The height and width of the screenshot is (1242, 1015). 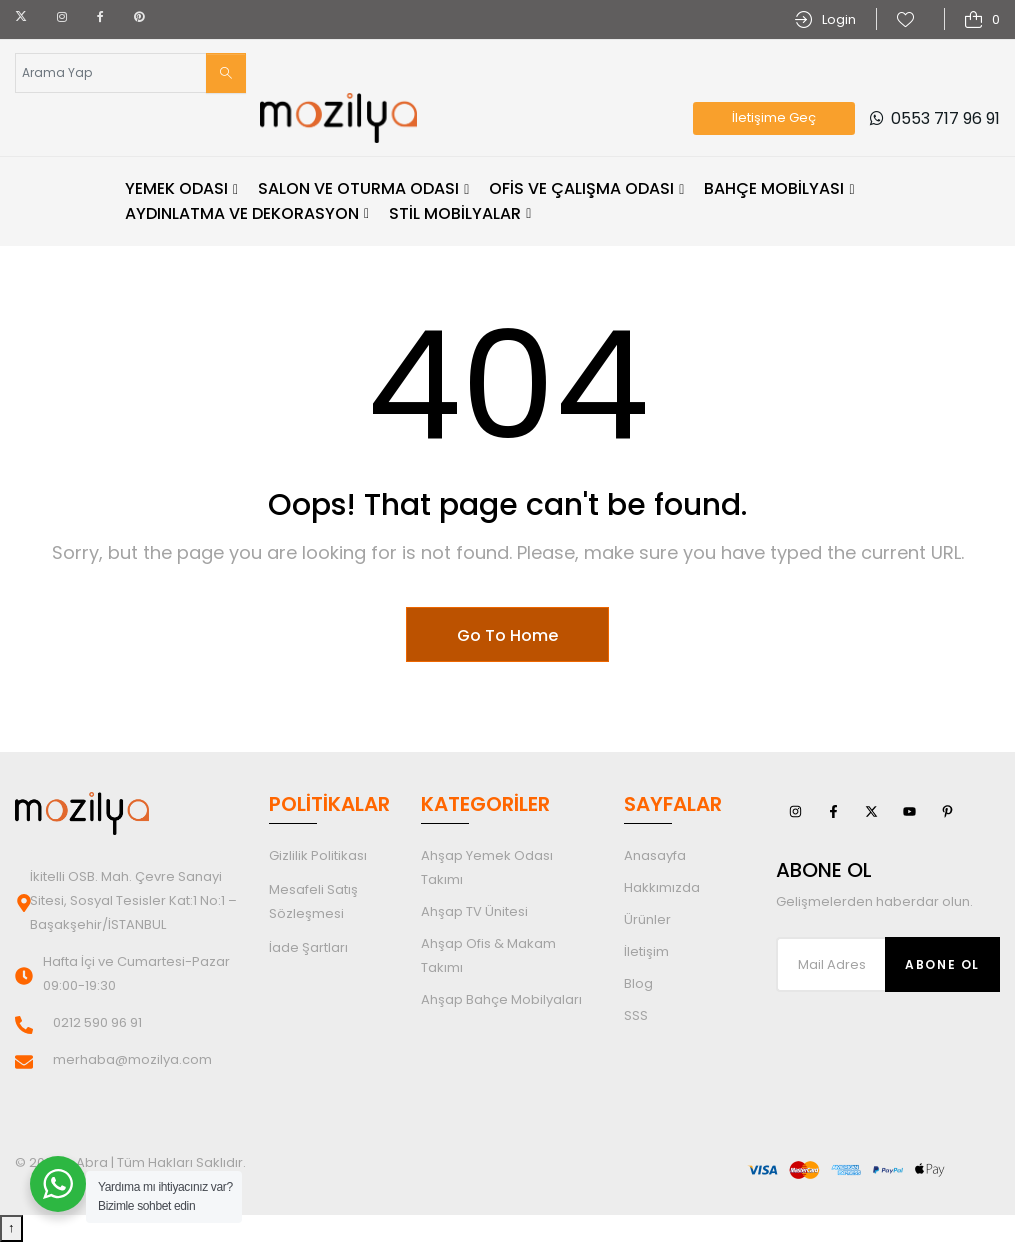 I want to click on İletişime Geç, so click(x=774, y=117).